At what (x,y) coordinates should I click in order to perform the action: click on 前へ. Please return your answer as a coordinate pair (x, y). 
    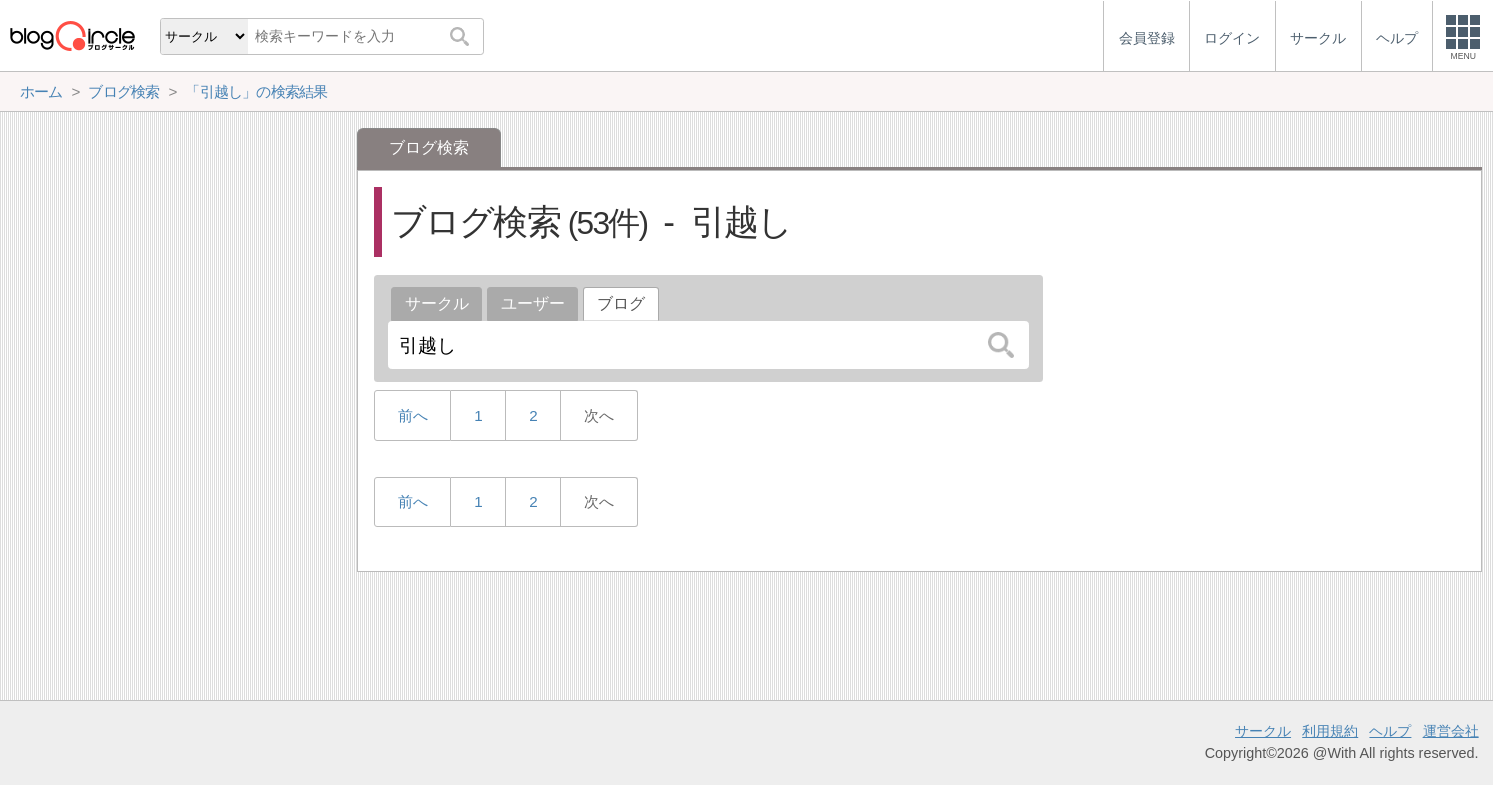
    Looking at the image, I should click on (413, 415).